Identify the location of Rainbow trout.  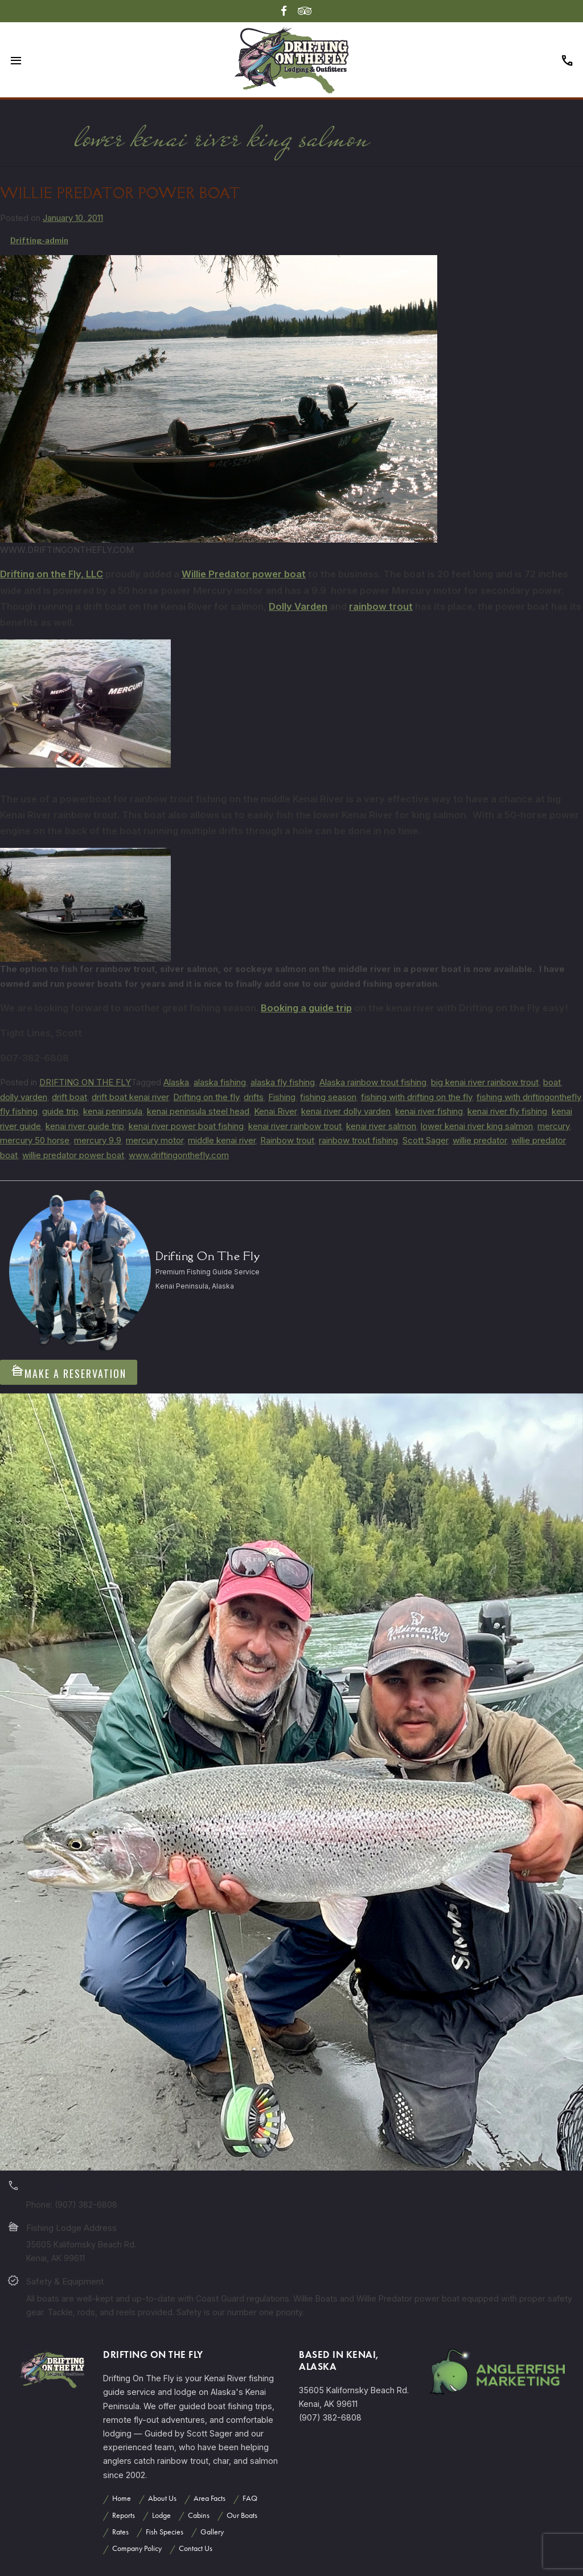
(287, 1140).